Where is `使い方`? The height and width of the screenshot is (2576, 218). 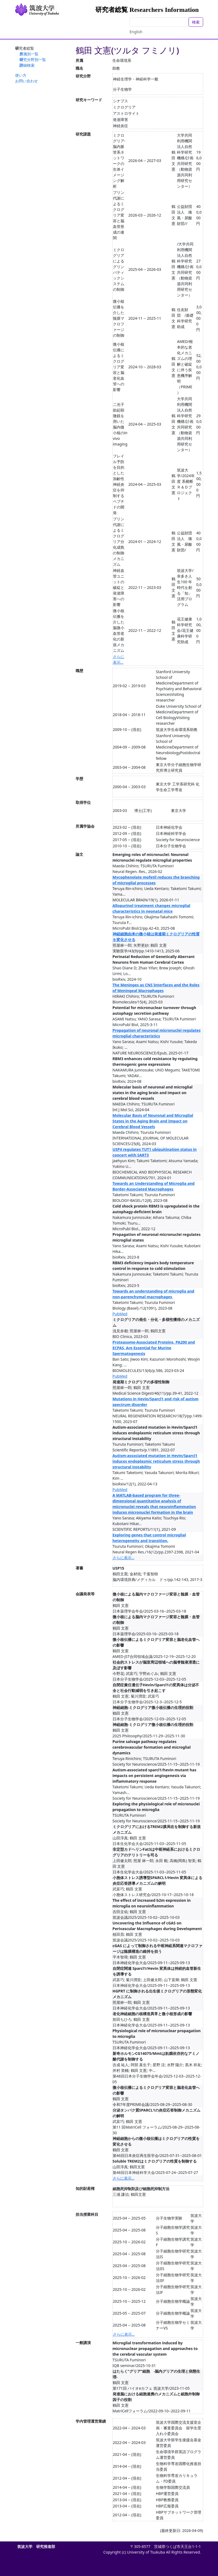
使い方 is located at coordinates (20, 75).